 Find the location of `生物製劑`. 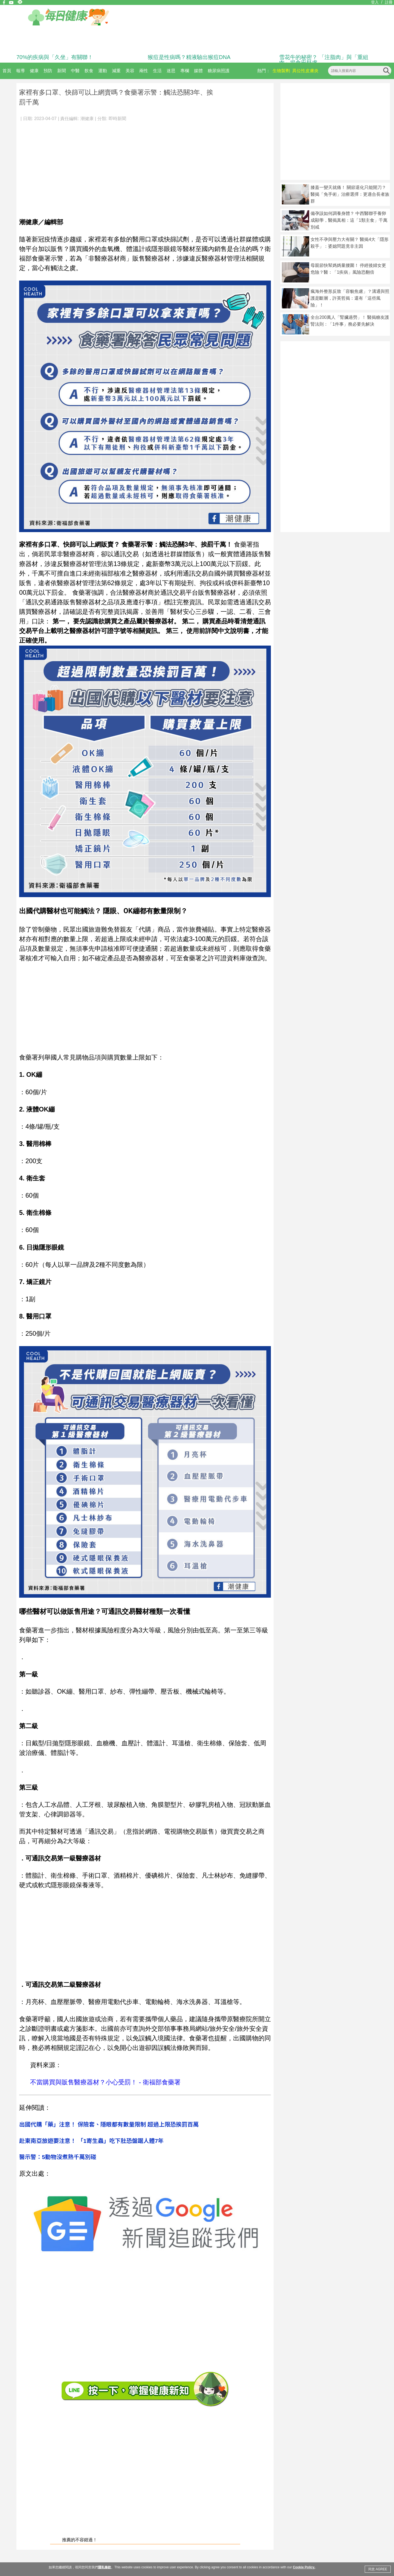

生物製劑 is located at coordinates (281, 70).